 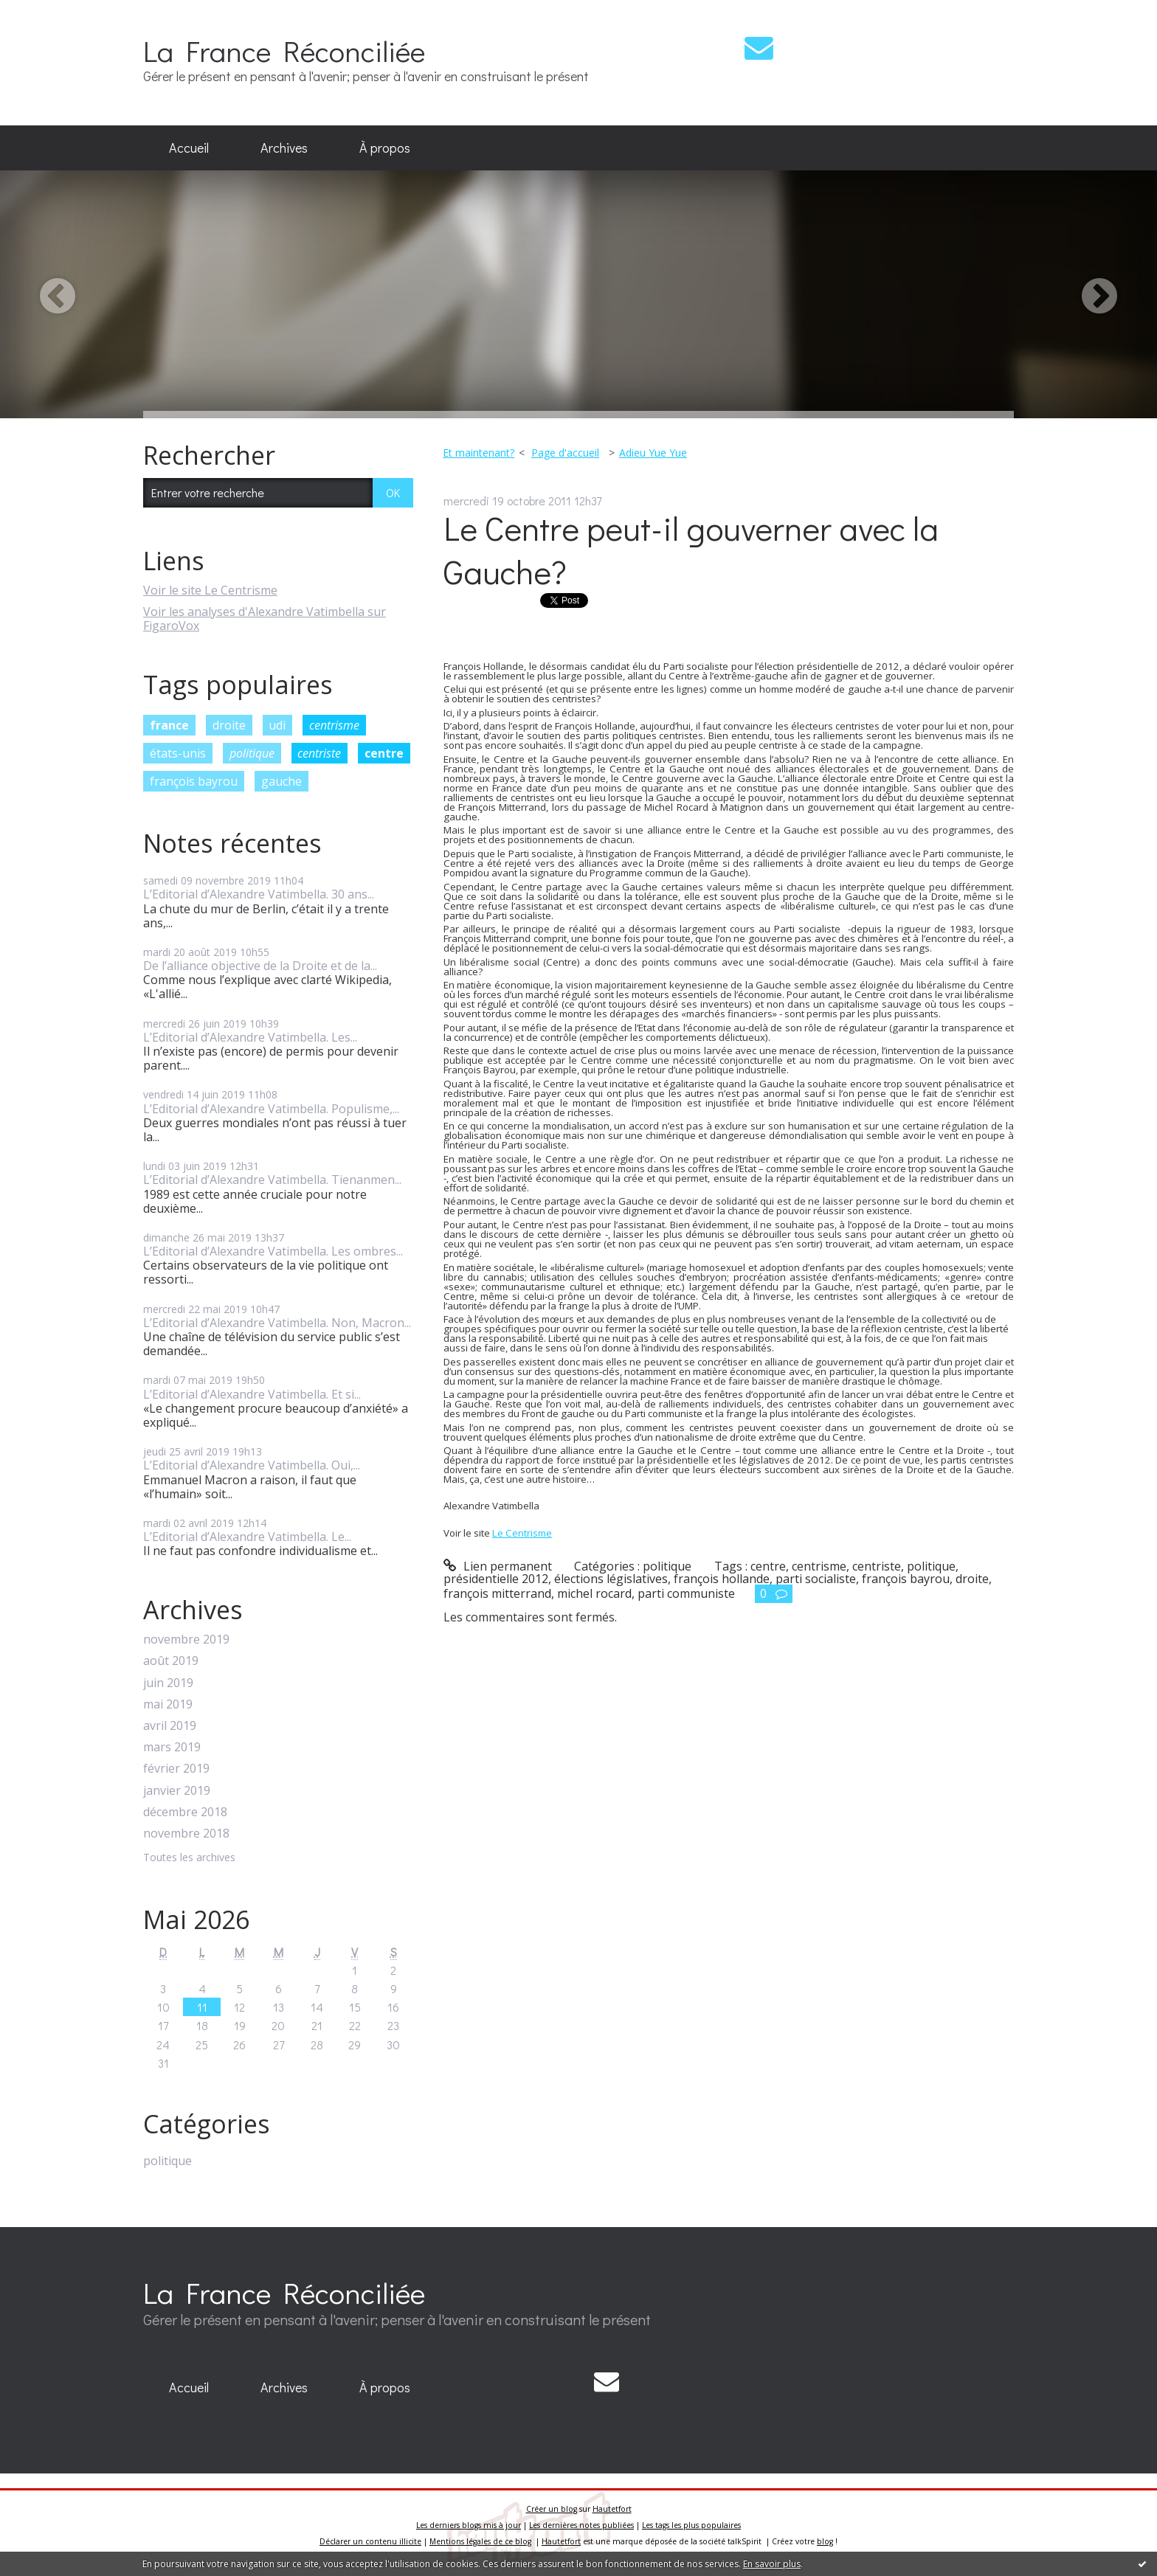 I want to click on L’Editorial d’Alexandre Vatimbella. Et si..., so click(x=252, y=1394).